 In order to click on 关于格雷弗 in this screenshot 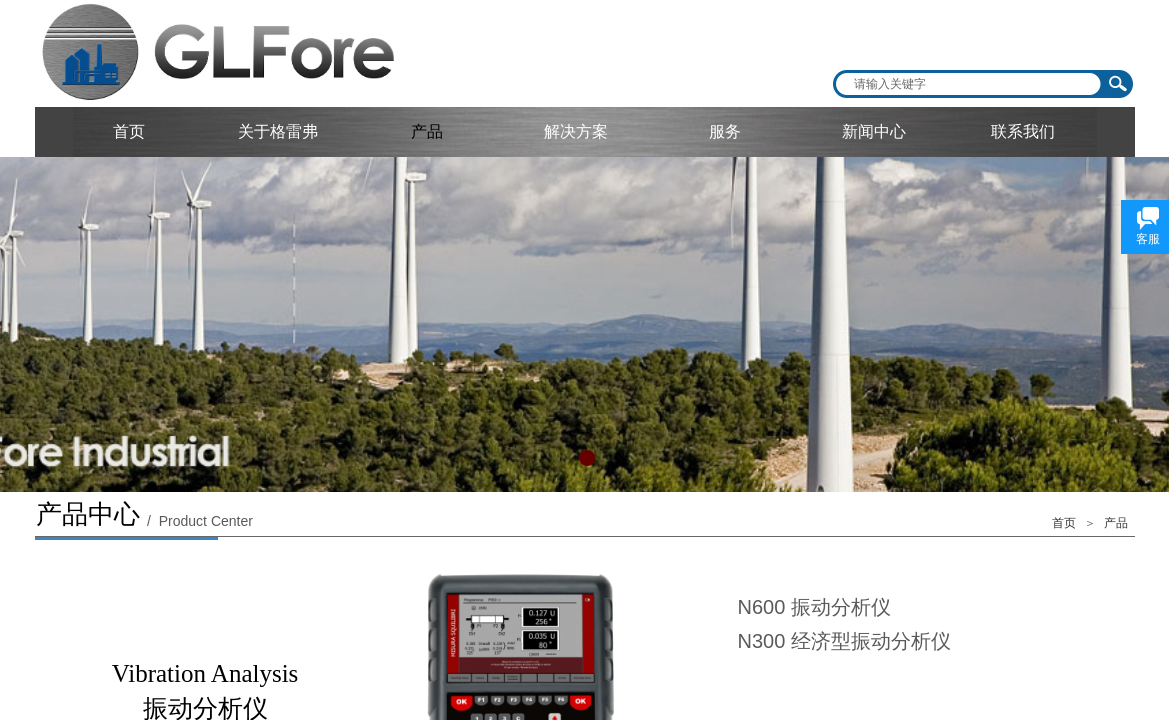, I will do `click(278, 131)`.